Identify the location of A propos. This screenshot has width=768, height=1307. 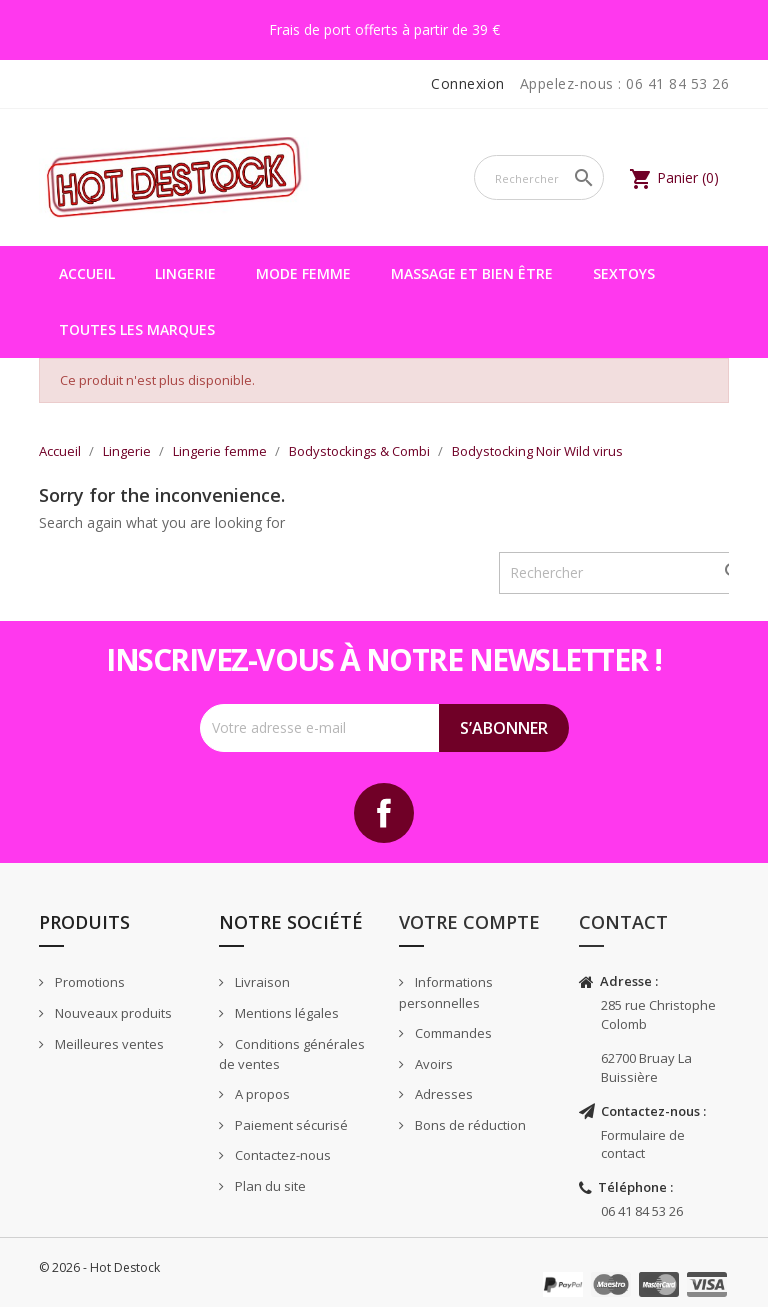
(261, 1094).